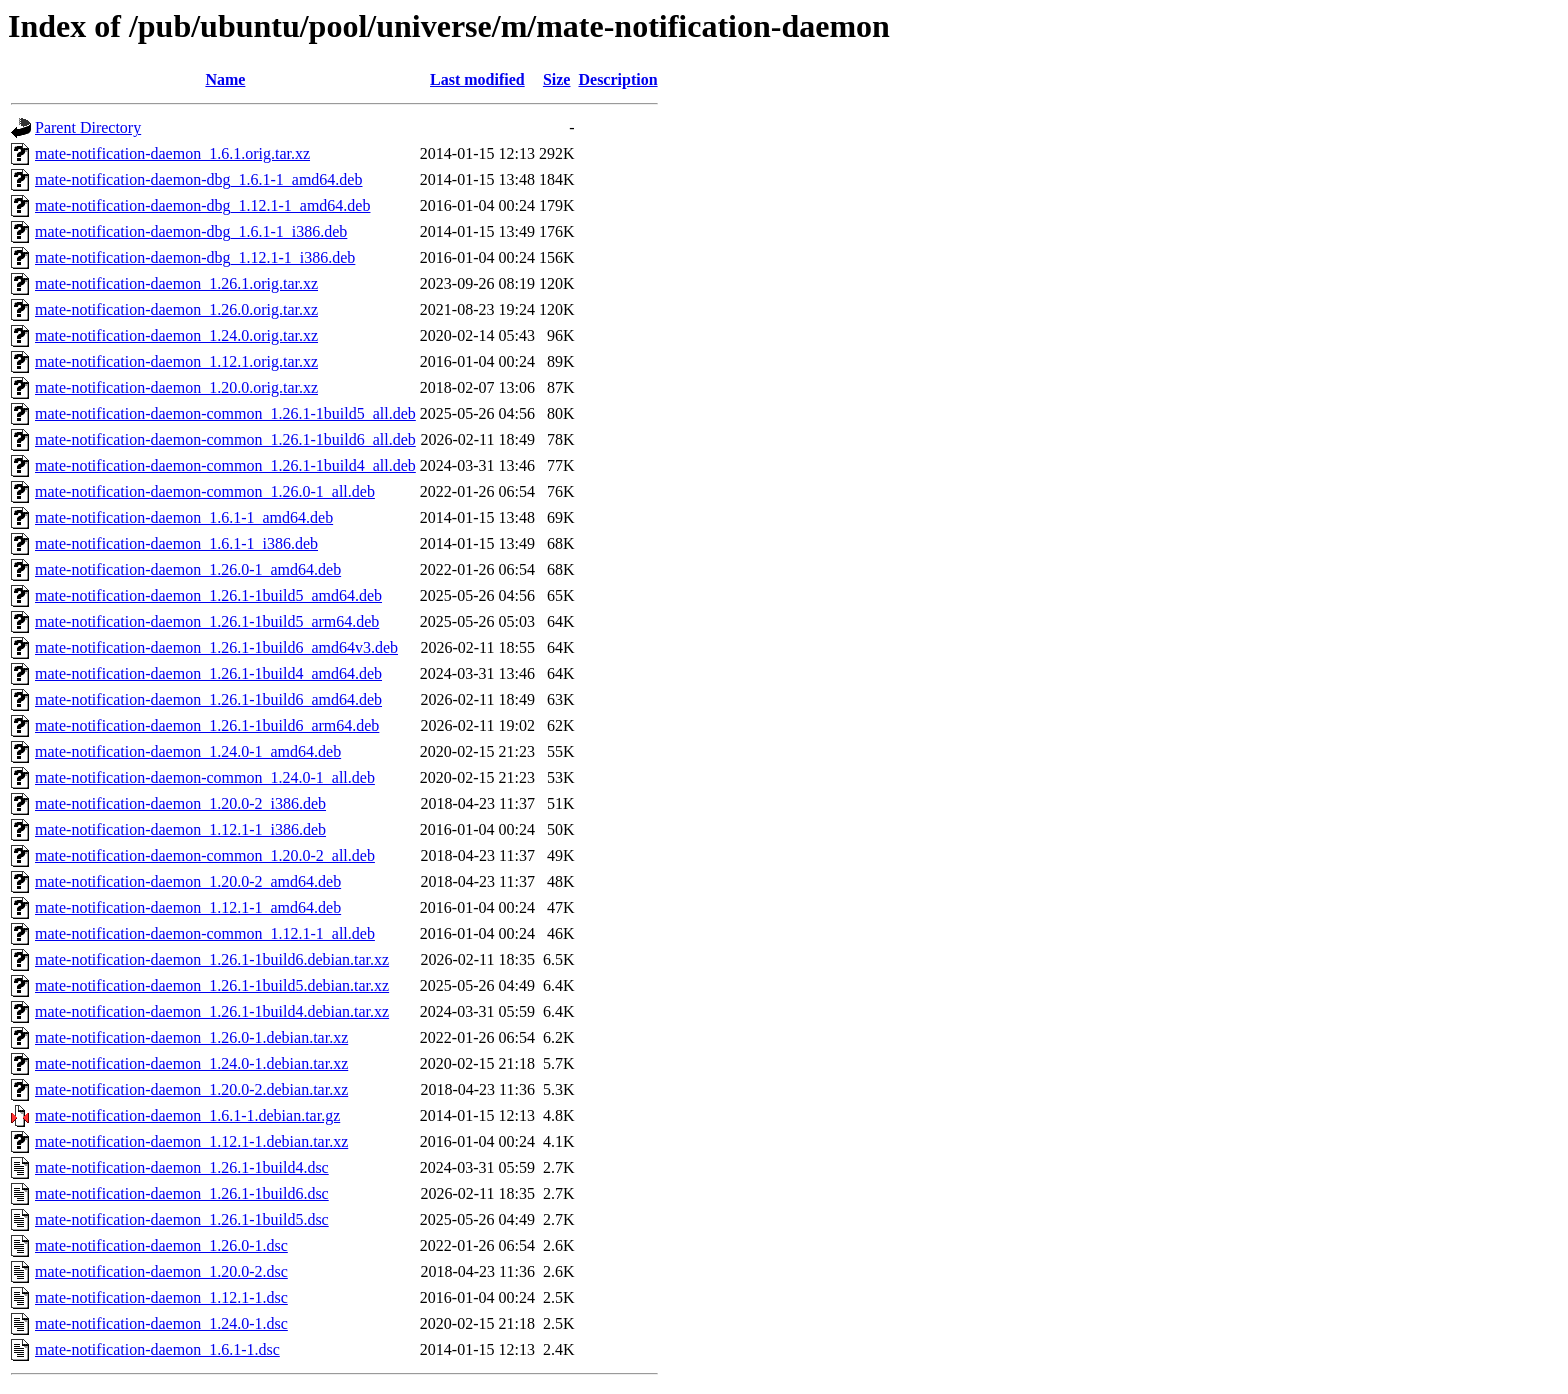 This screenshot has height=1394, width=1568. Describe the element at coordinates (557, 79) in the screenshot. I see `Size` at that location.